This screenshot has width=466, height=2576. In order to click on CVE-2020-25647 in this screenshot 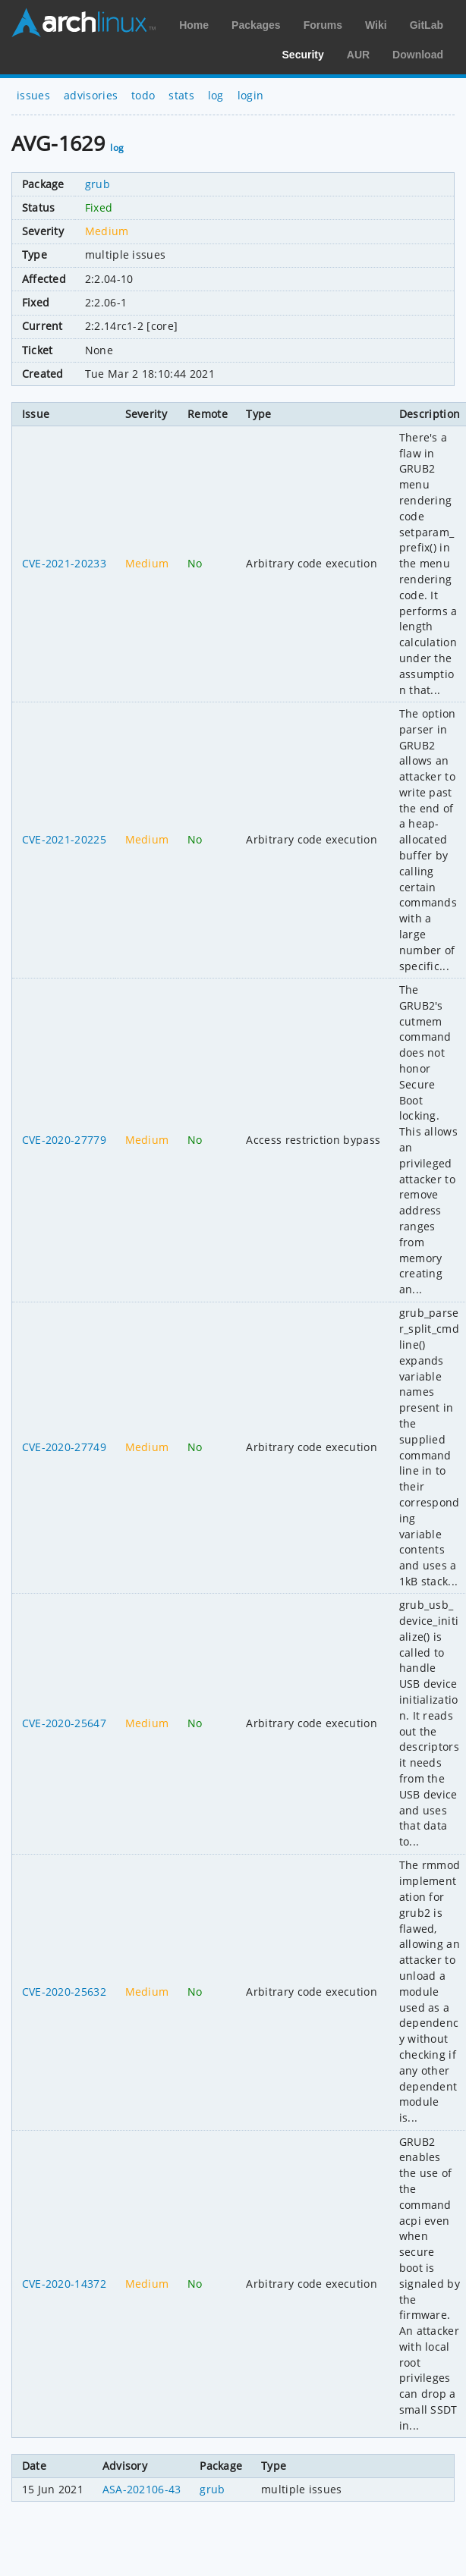, I will do `click(64, 1723)`.